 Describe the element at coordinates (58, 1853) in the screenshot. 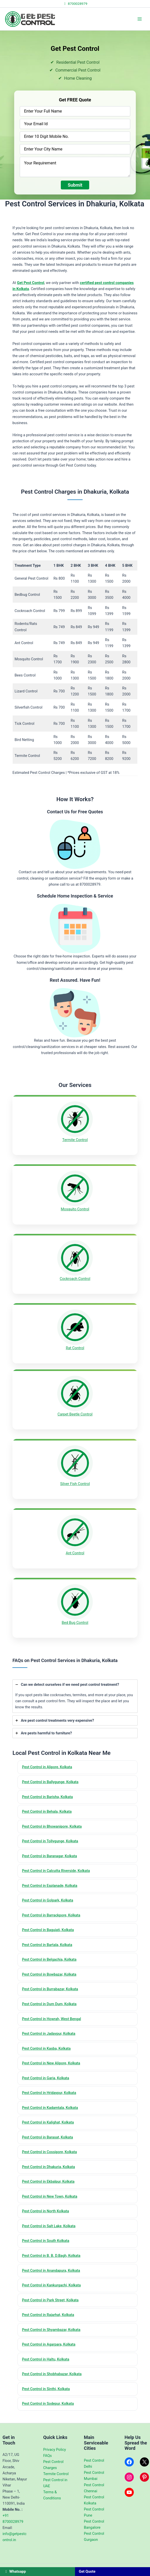

I see `Pest Control in Calcutta Riverside, Kolkata` at that location.